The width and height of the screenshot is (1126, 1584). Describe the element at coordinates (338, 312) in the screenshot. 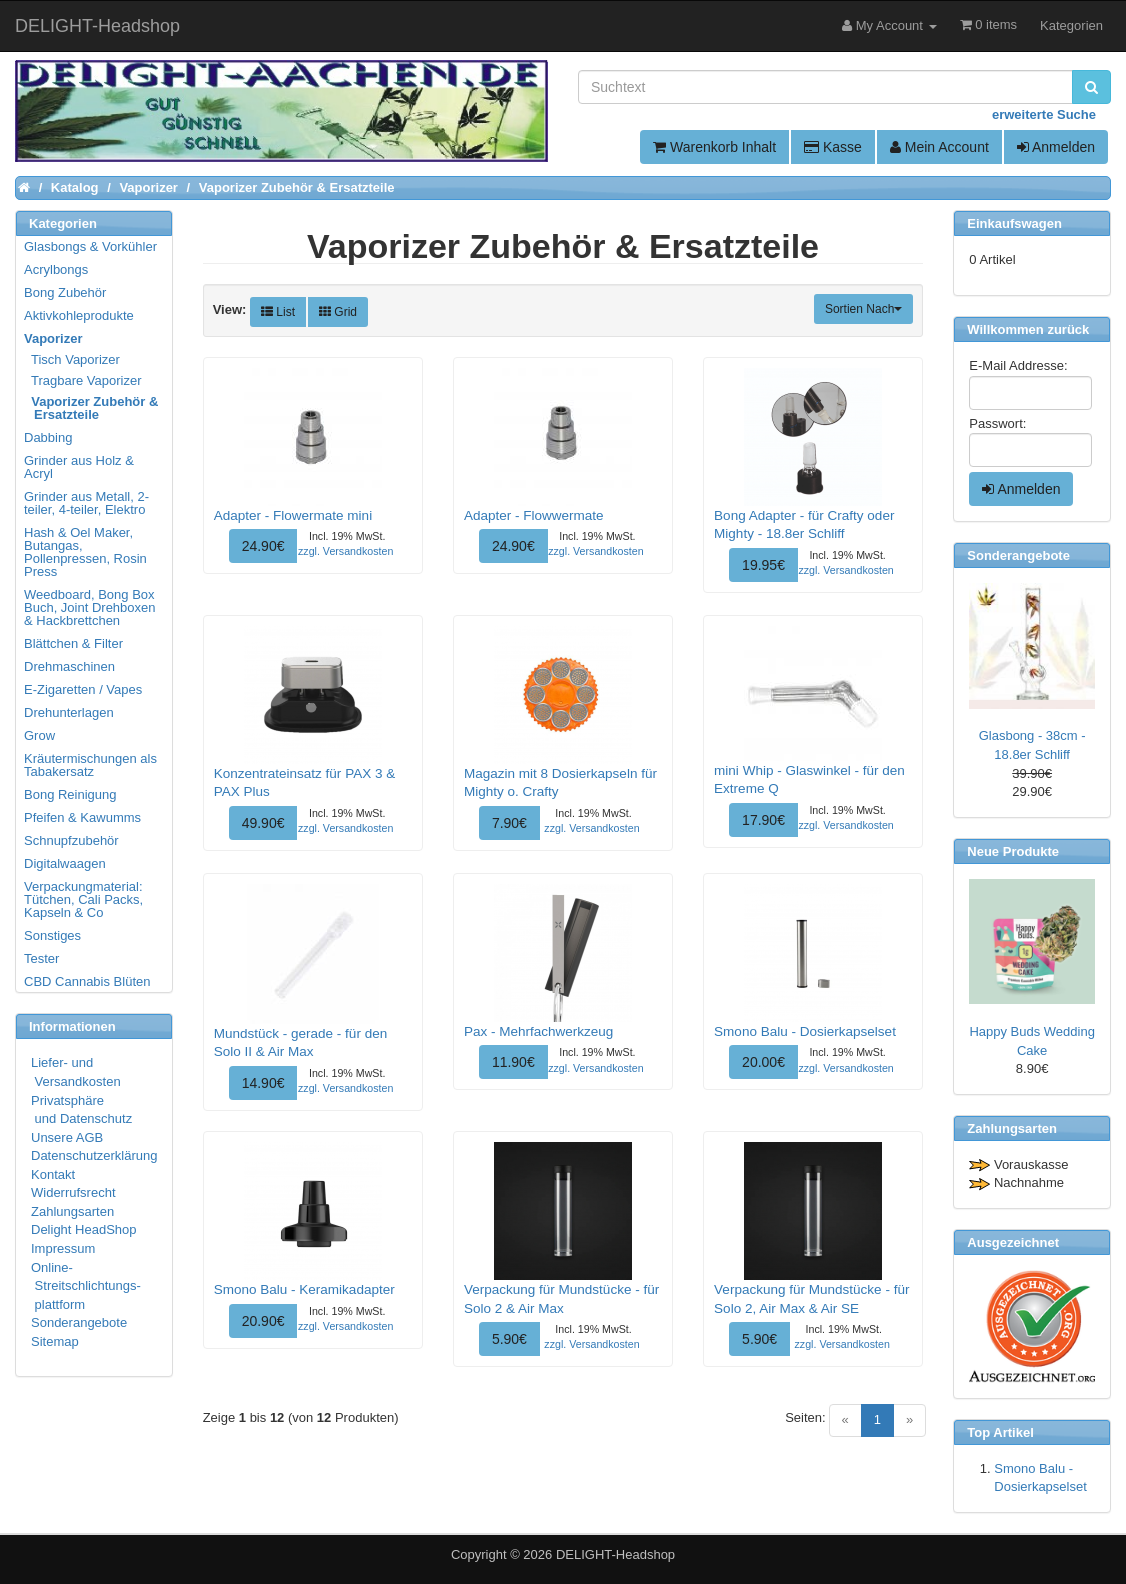

I see `Grid` at that location.